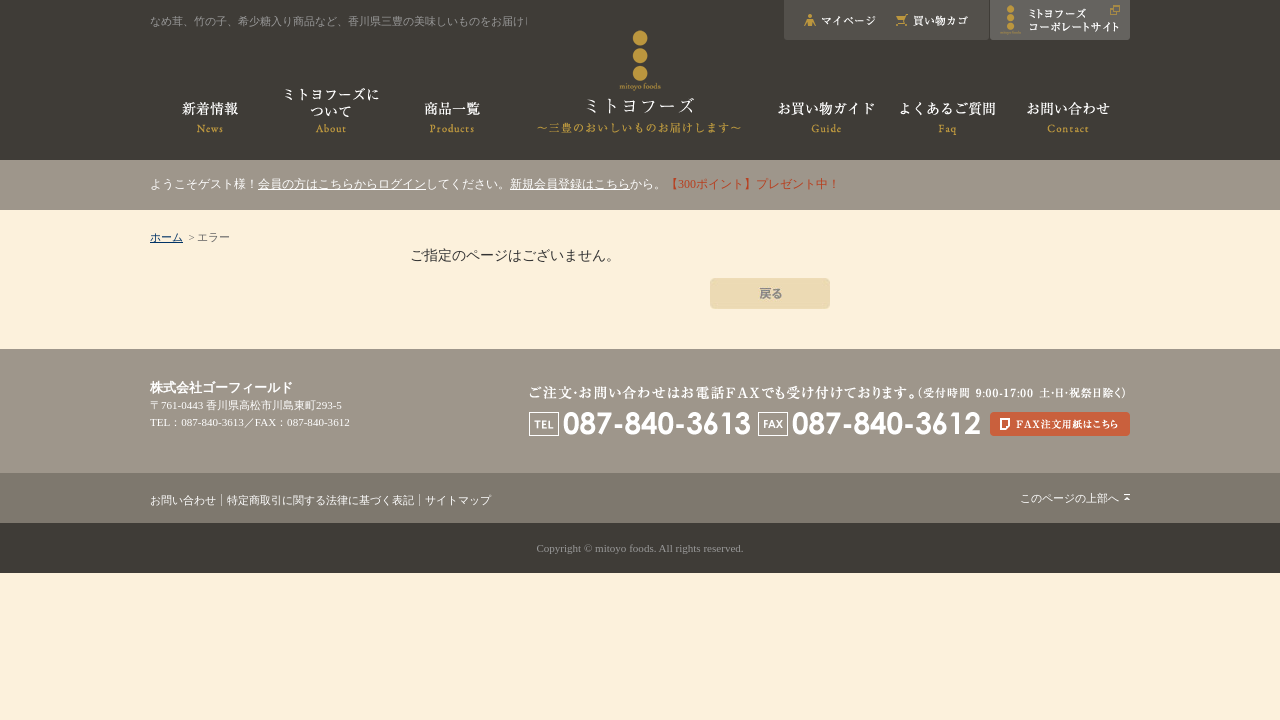 The width and height of the screenshot is (1280, 720). I want to click on 会員の方はこちらからログイン, so click(342, 184).